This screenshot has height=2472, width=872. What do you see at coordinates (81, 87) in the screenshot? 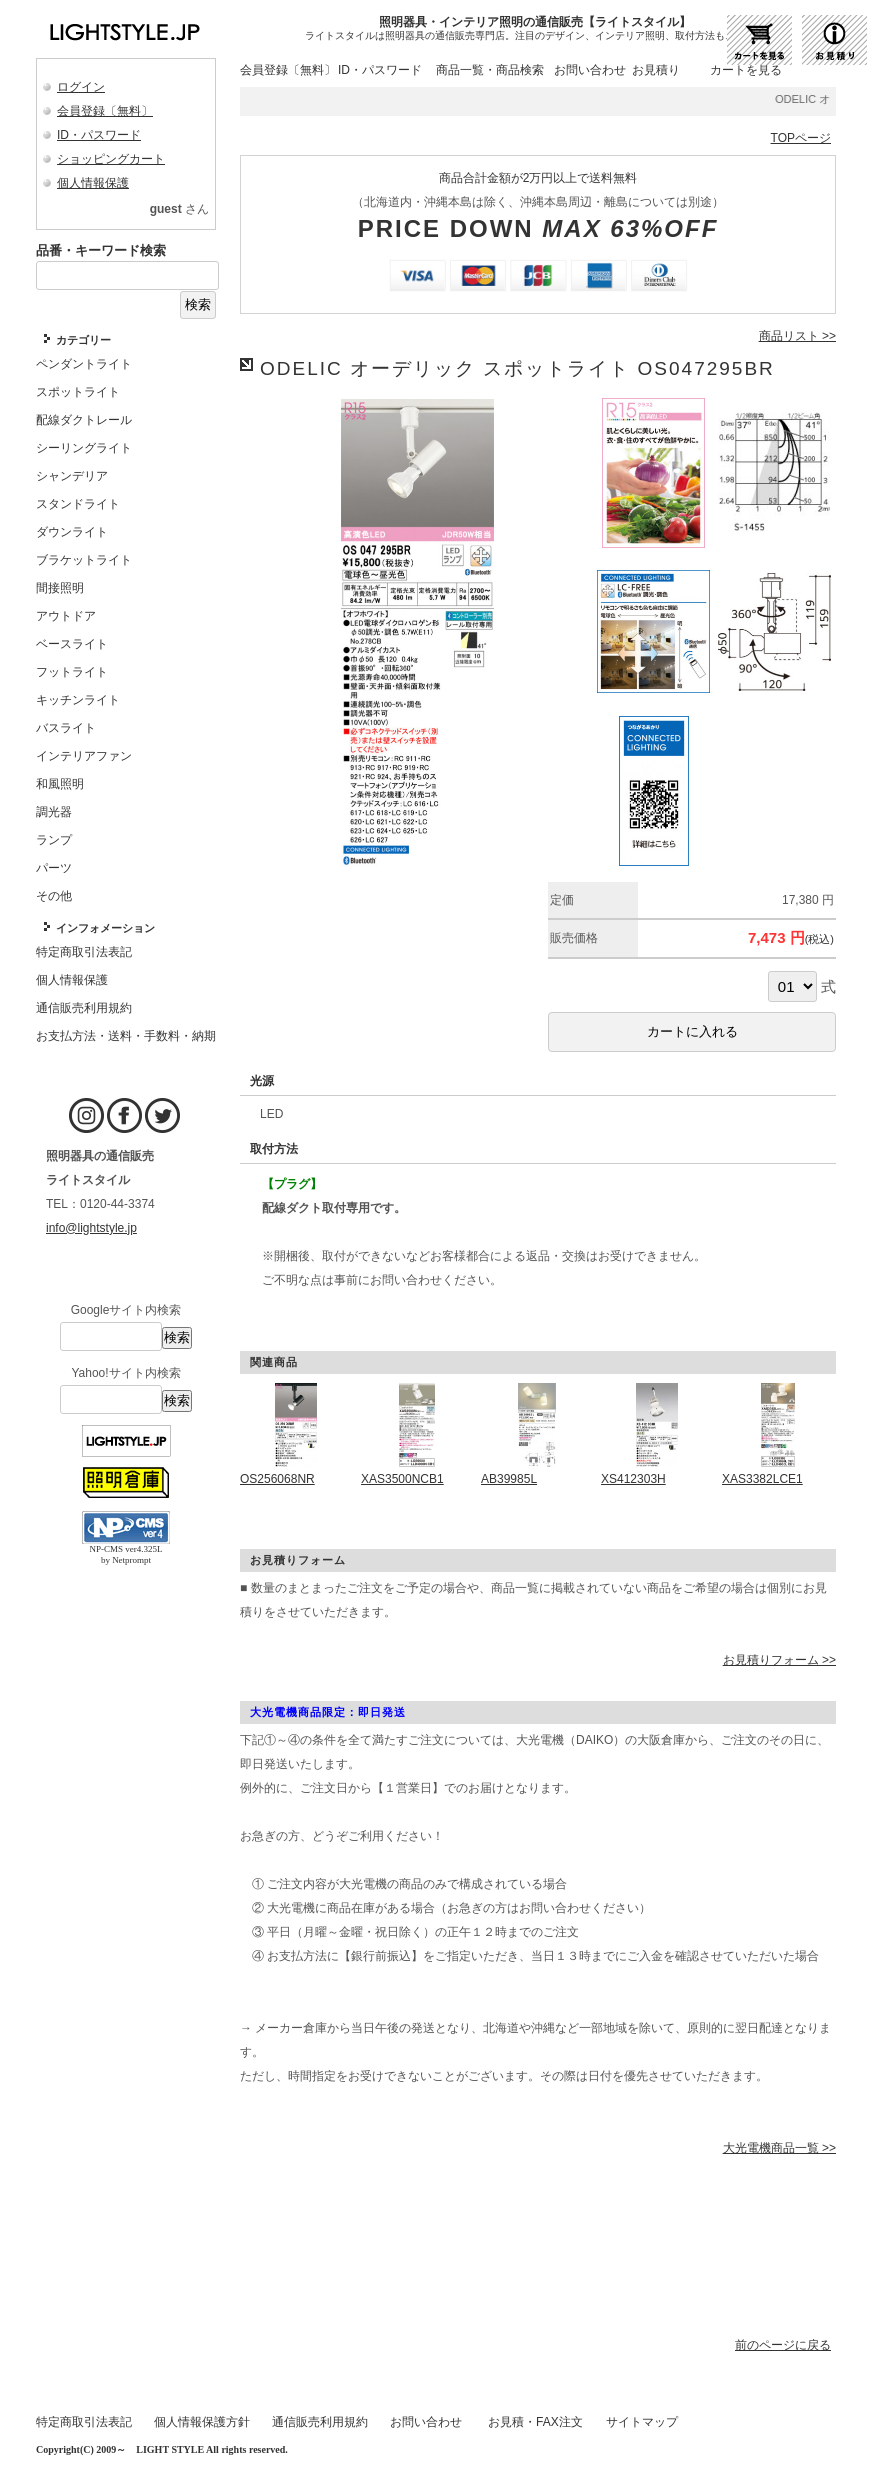
I see `ログイン` at bounding box center [81, 87].